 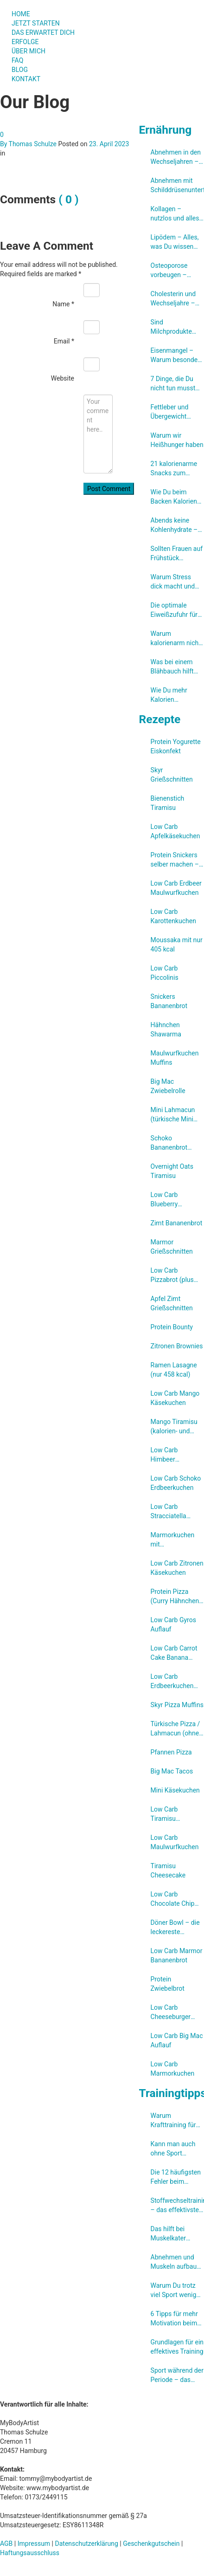 What do you see at coordinates (176, 2120) in the screenshot?
I see `Warum Krafttraining für Frauen so wichtig ist` at bounding box center [176, 2120].